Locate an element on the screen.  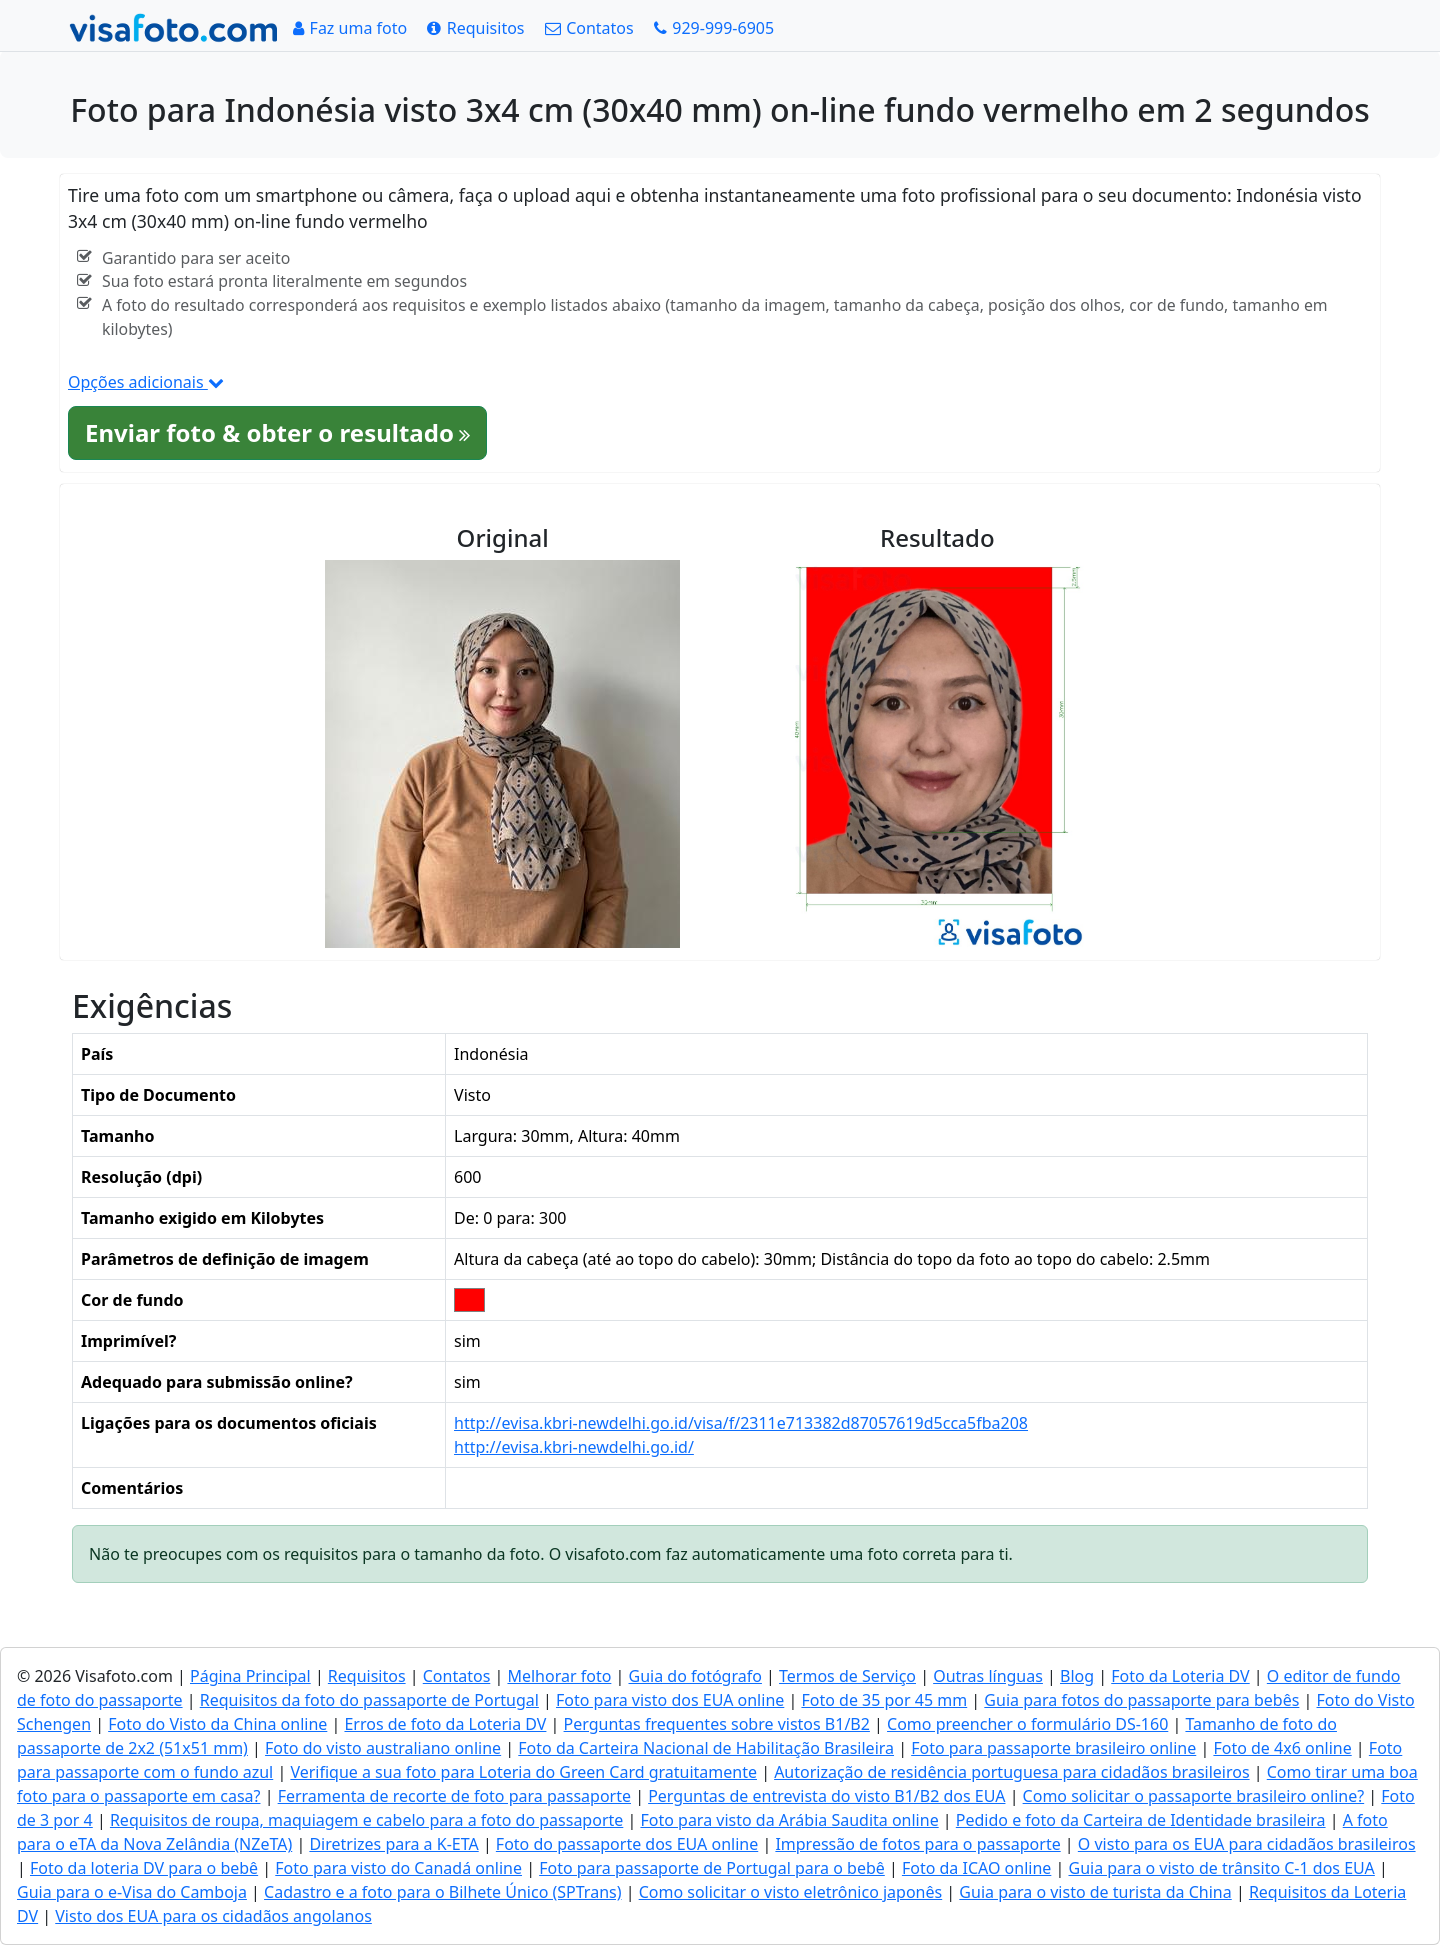
Diretrizes para a K-ETA is located at coordinates (393, 1844).